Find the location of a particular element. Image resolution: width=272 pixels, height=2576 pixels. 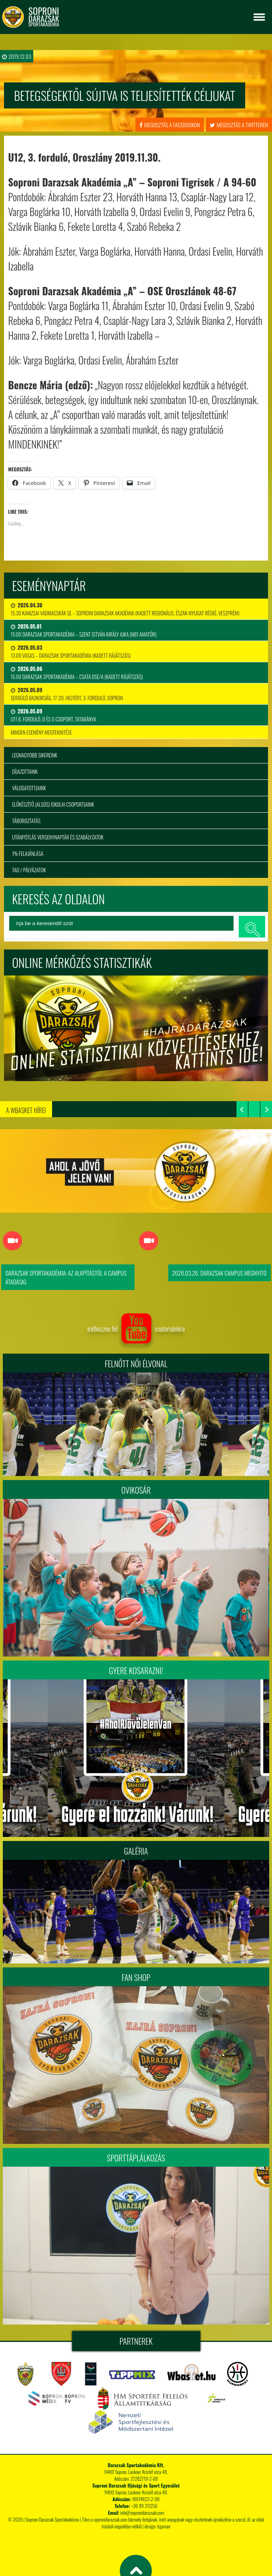

Galéria is located at coordinates (136, 1851).